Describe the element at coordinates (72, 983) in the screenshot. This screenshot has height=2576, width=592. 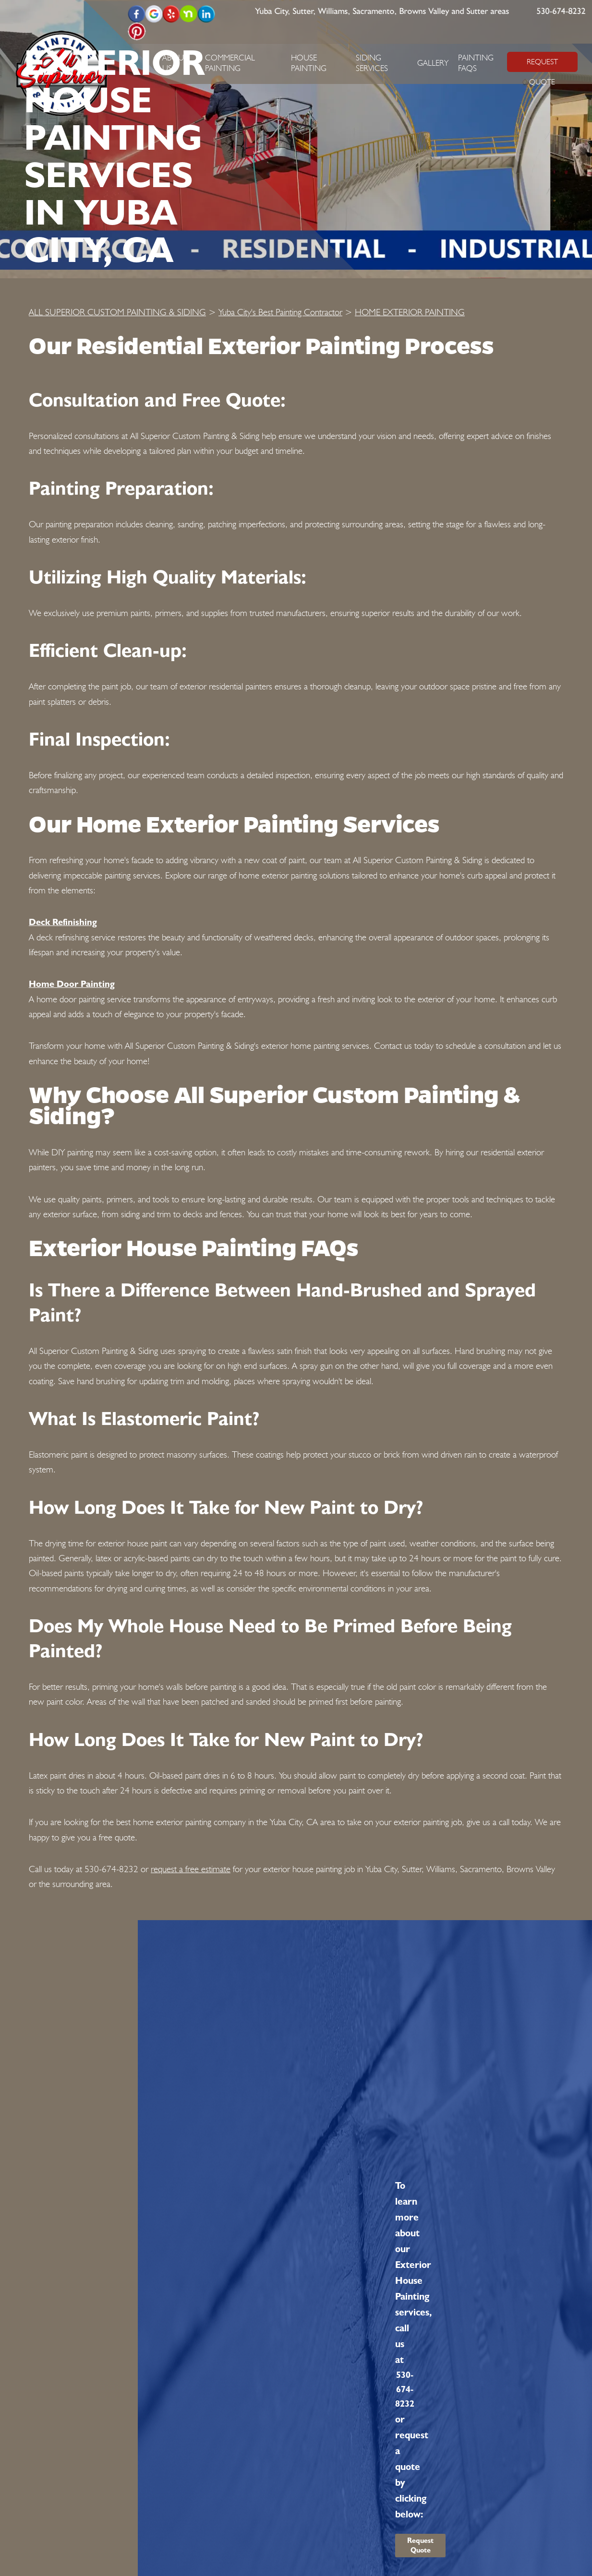
I see `Home Door Painting` at that location.